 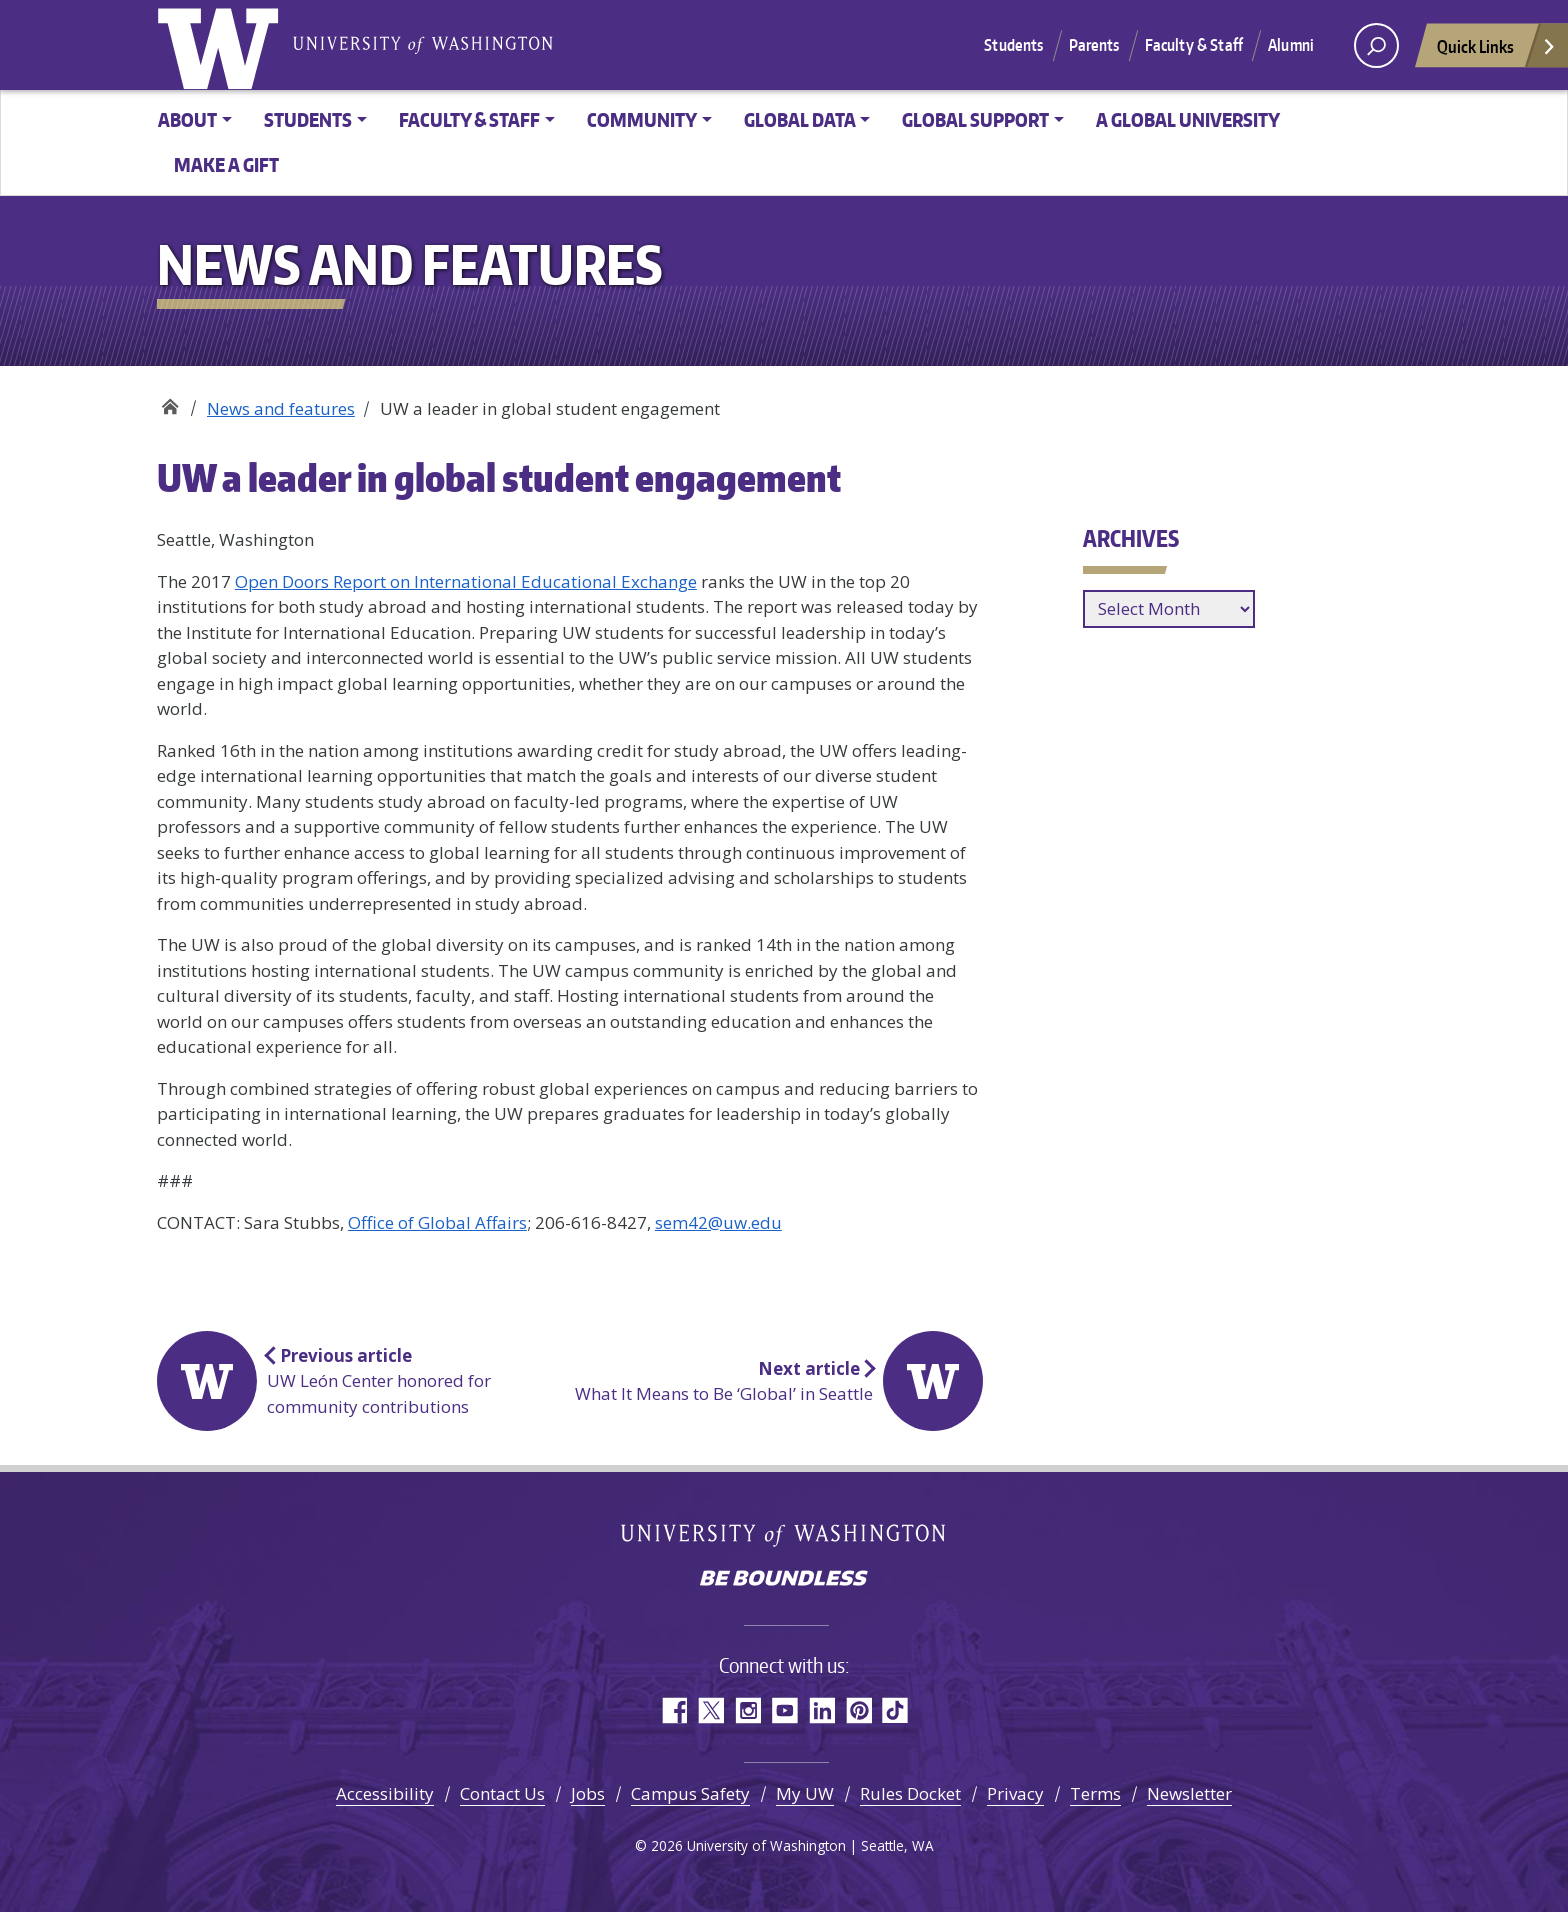 What do you see at coordinates (895, 1710) in the screenshot?
I see `TikTok` at bounding box center [895, 1710].